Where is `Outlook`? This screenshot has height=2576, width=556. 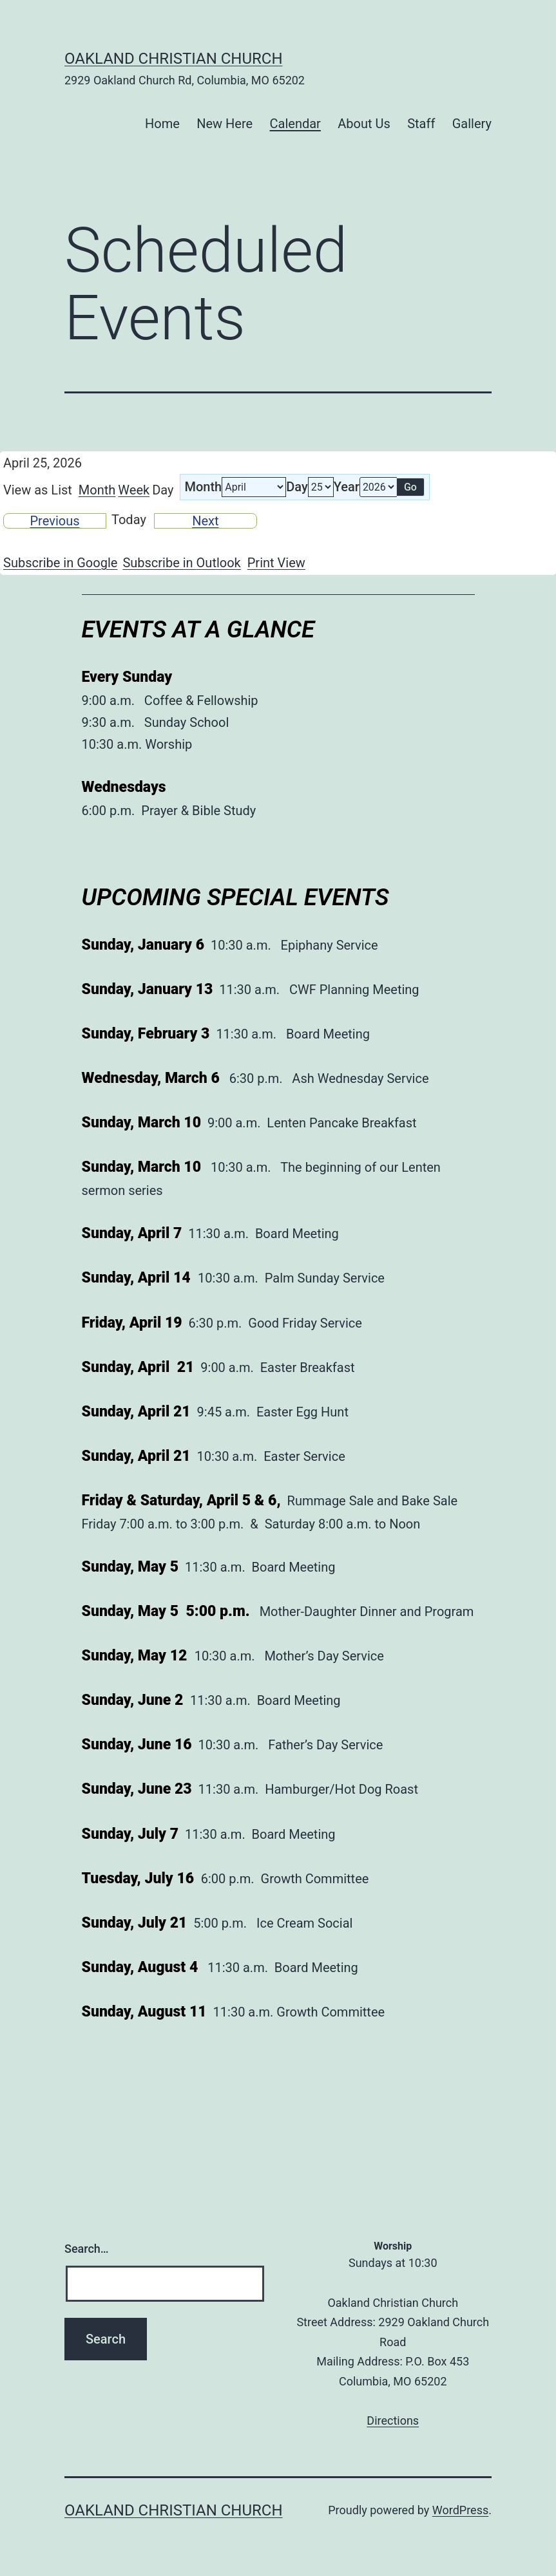
Outlook is located at coordinates (181, 562).